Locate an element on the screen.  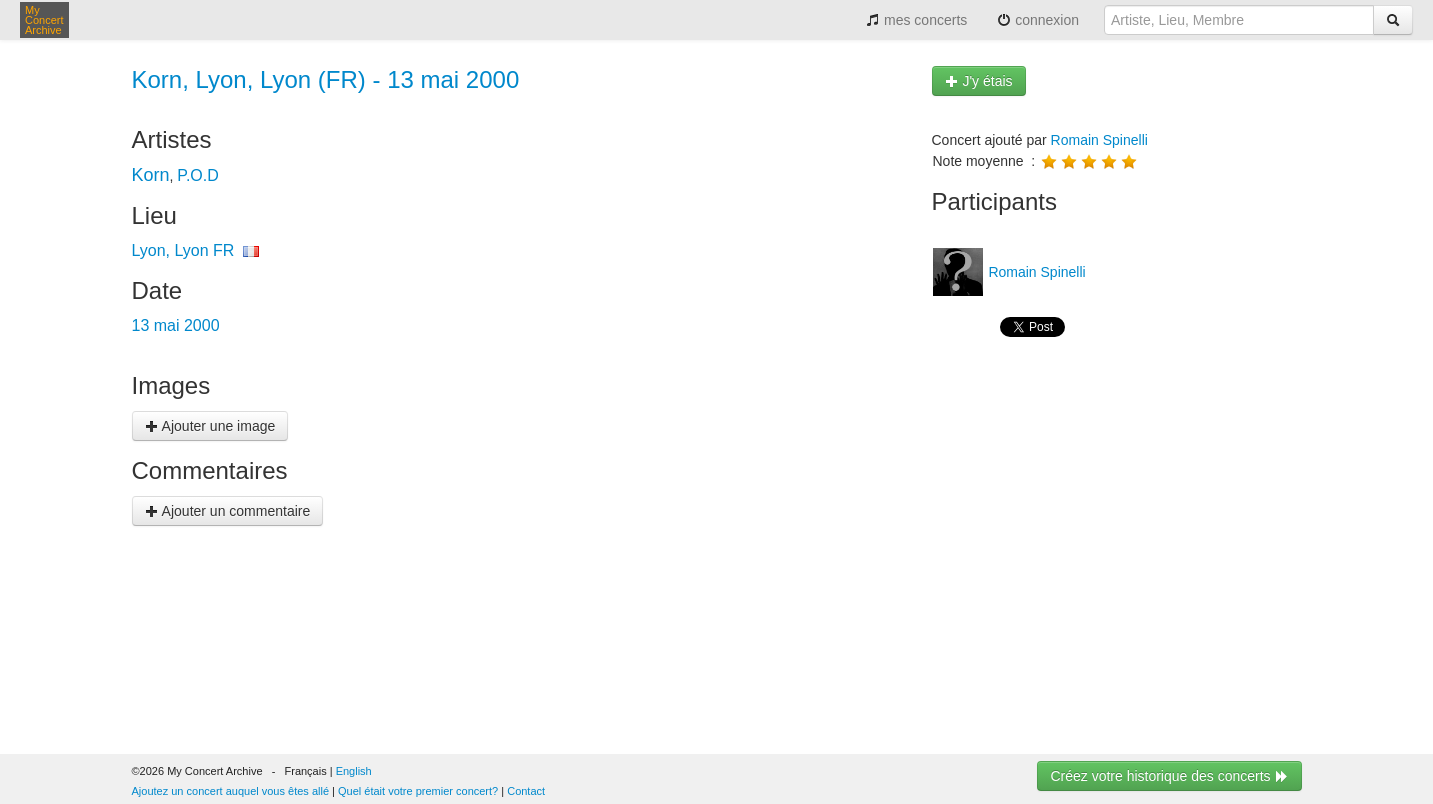
Ajoutez un concert auquel vous êtes allé is located at coordinates (231, 791).